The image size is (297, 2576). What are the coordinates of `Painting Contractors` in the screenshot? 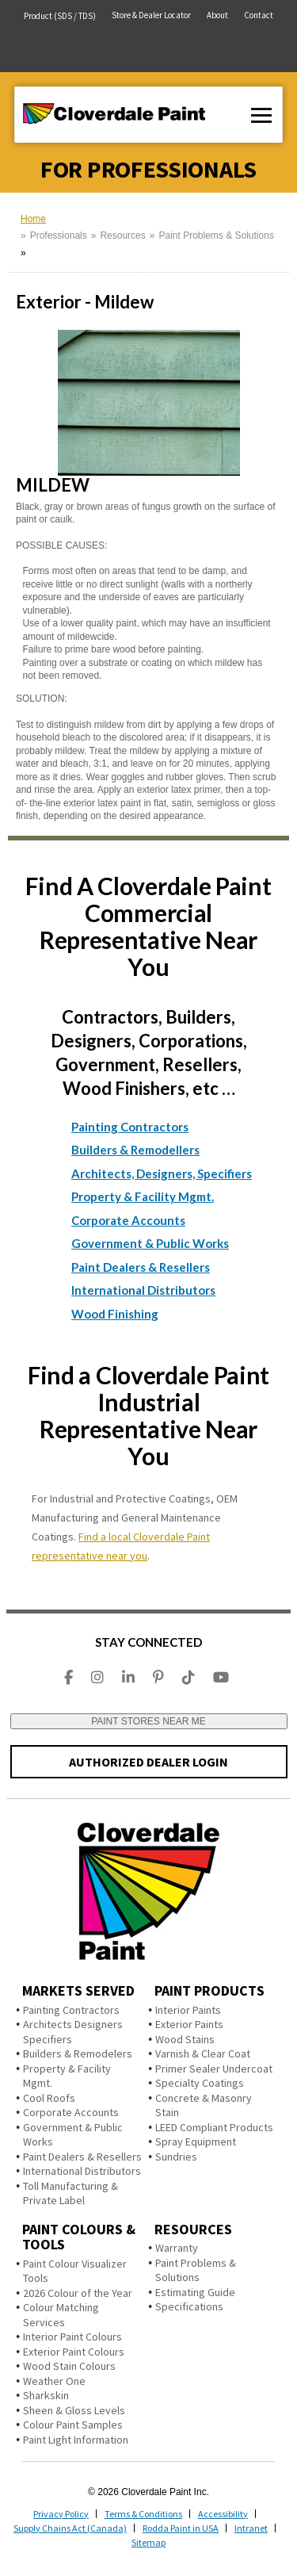 It's located at (129, 1127).